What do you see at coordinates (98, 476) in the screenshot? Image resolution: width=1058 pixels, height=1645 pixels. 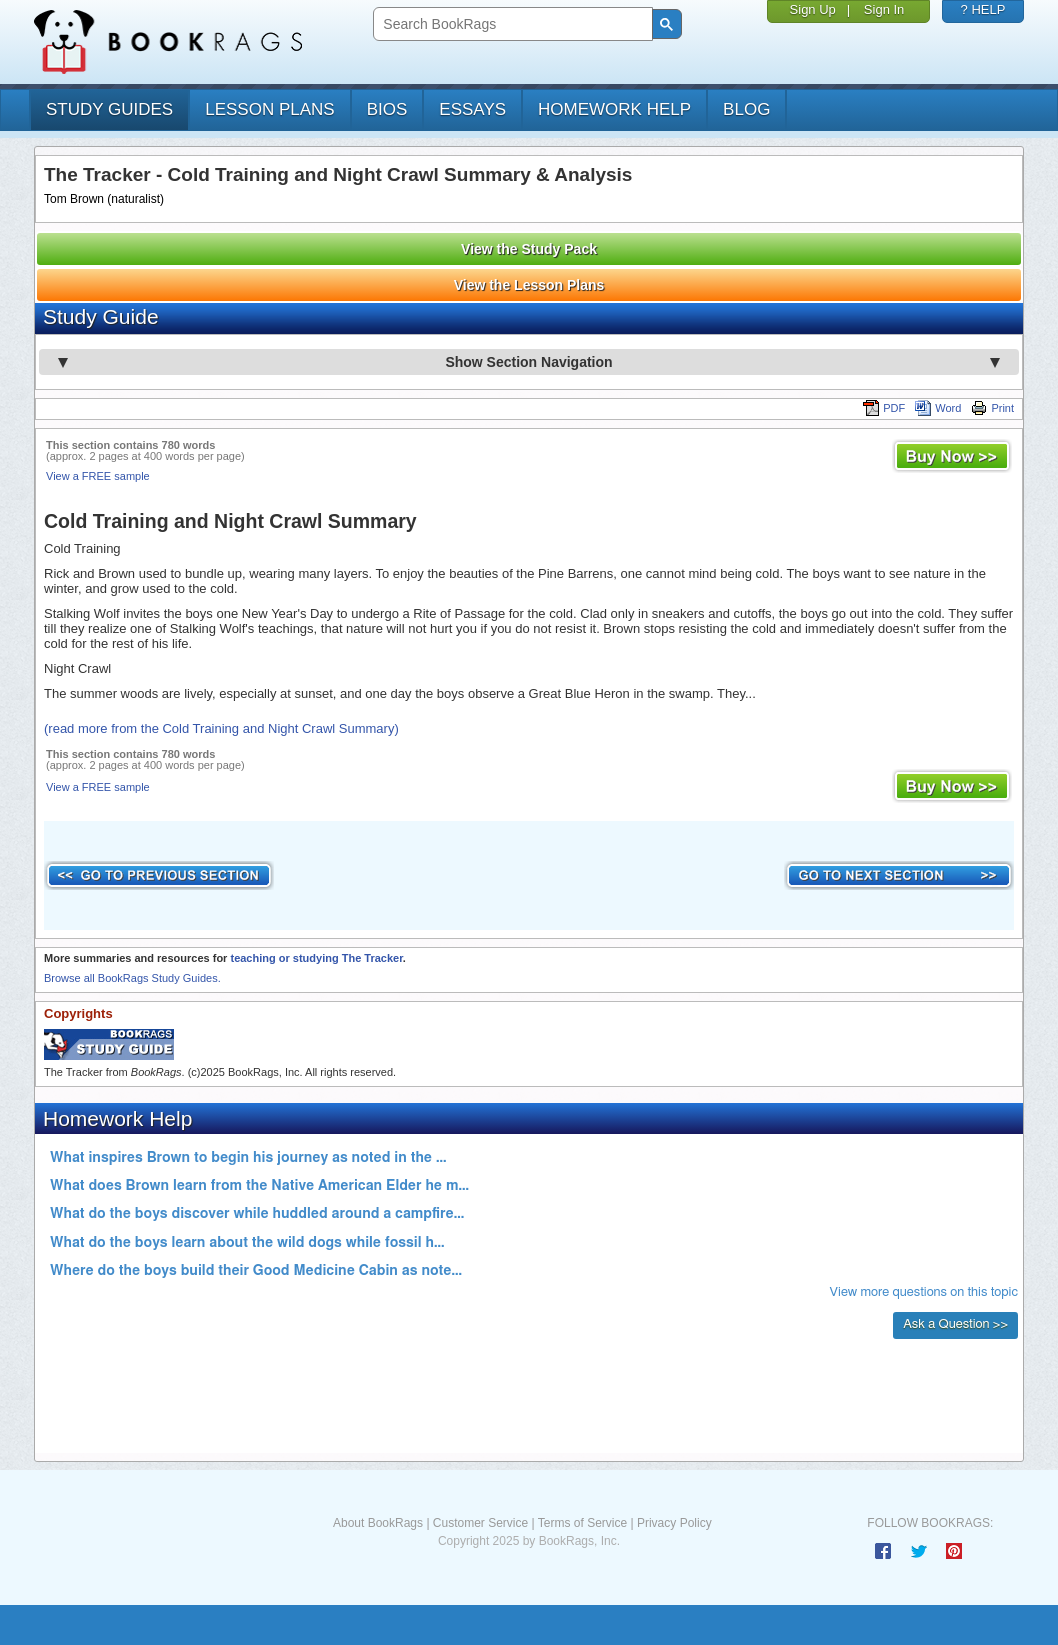 I see `View a FREE sample` at bounding box center [98, 476].